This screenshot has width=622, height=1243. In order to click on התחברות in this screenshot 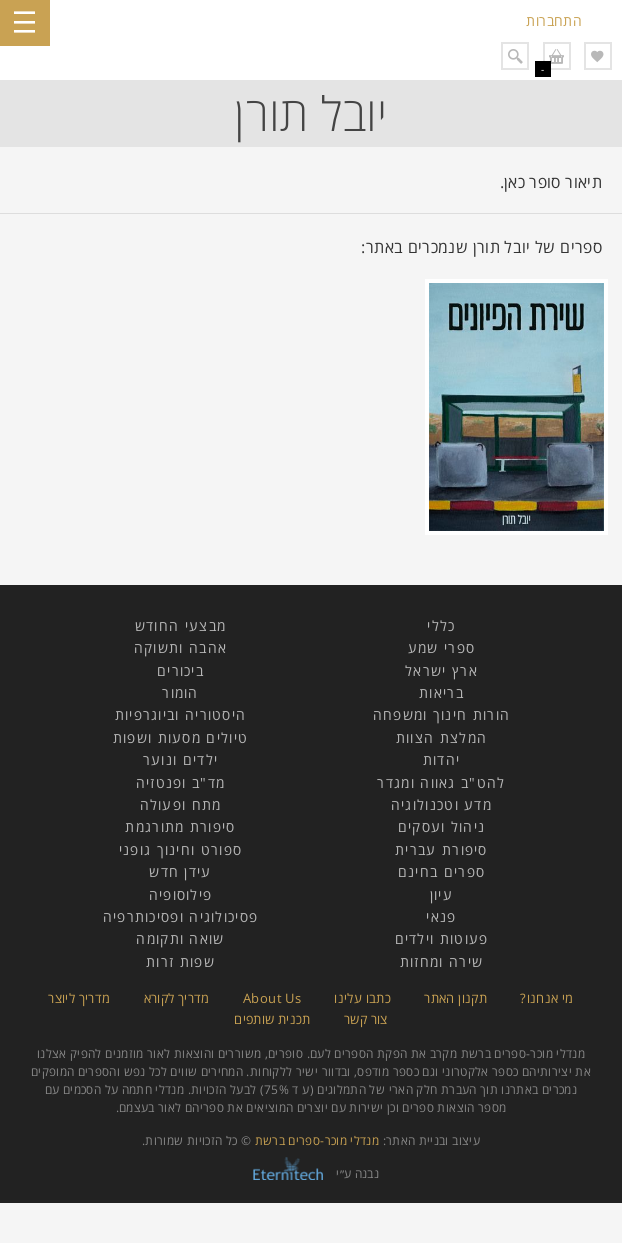, I will do `click(554, 20)`.